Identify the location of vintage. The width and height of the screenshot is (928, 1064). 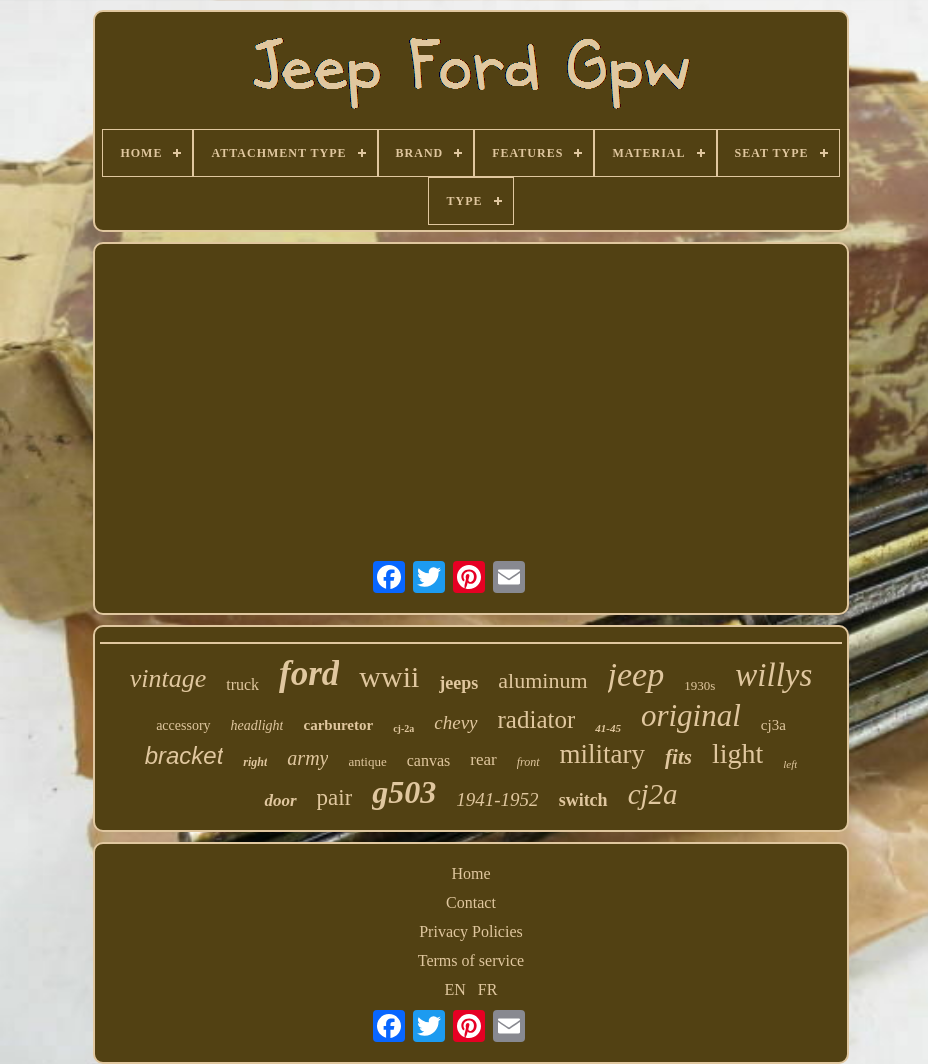
(168, 678).